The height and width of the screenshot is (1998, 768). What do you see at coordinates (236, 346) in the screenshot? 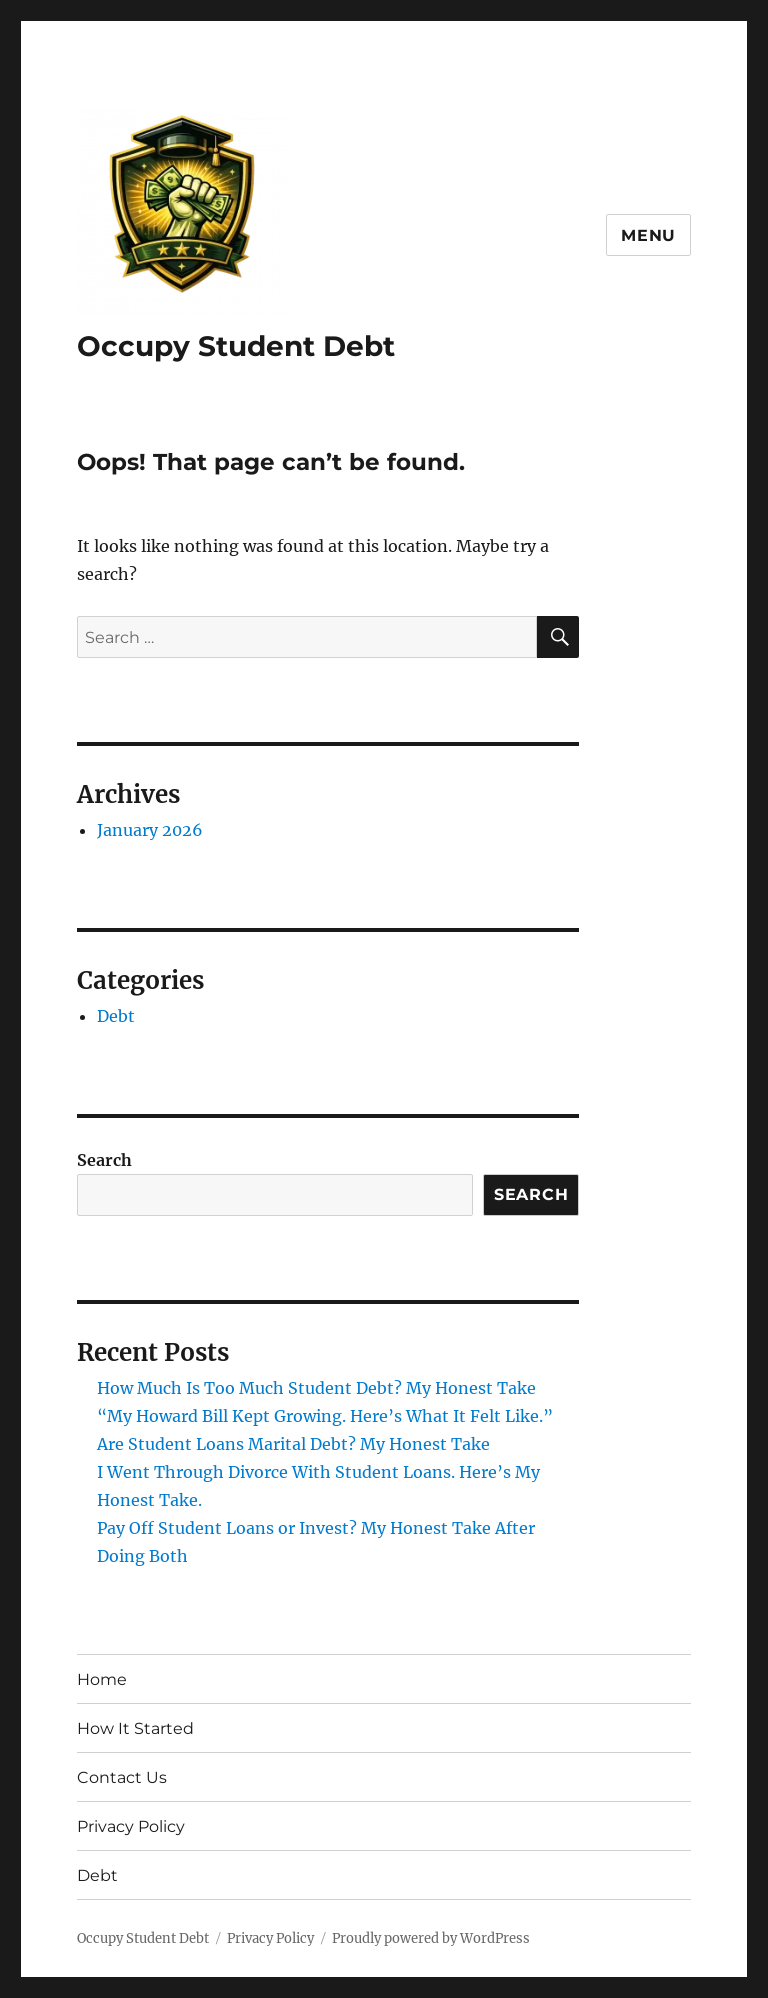
I see `Occupy Student Debt` at bounding box center [236, 346].